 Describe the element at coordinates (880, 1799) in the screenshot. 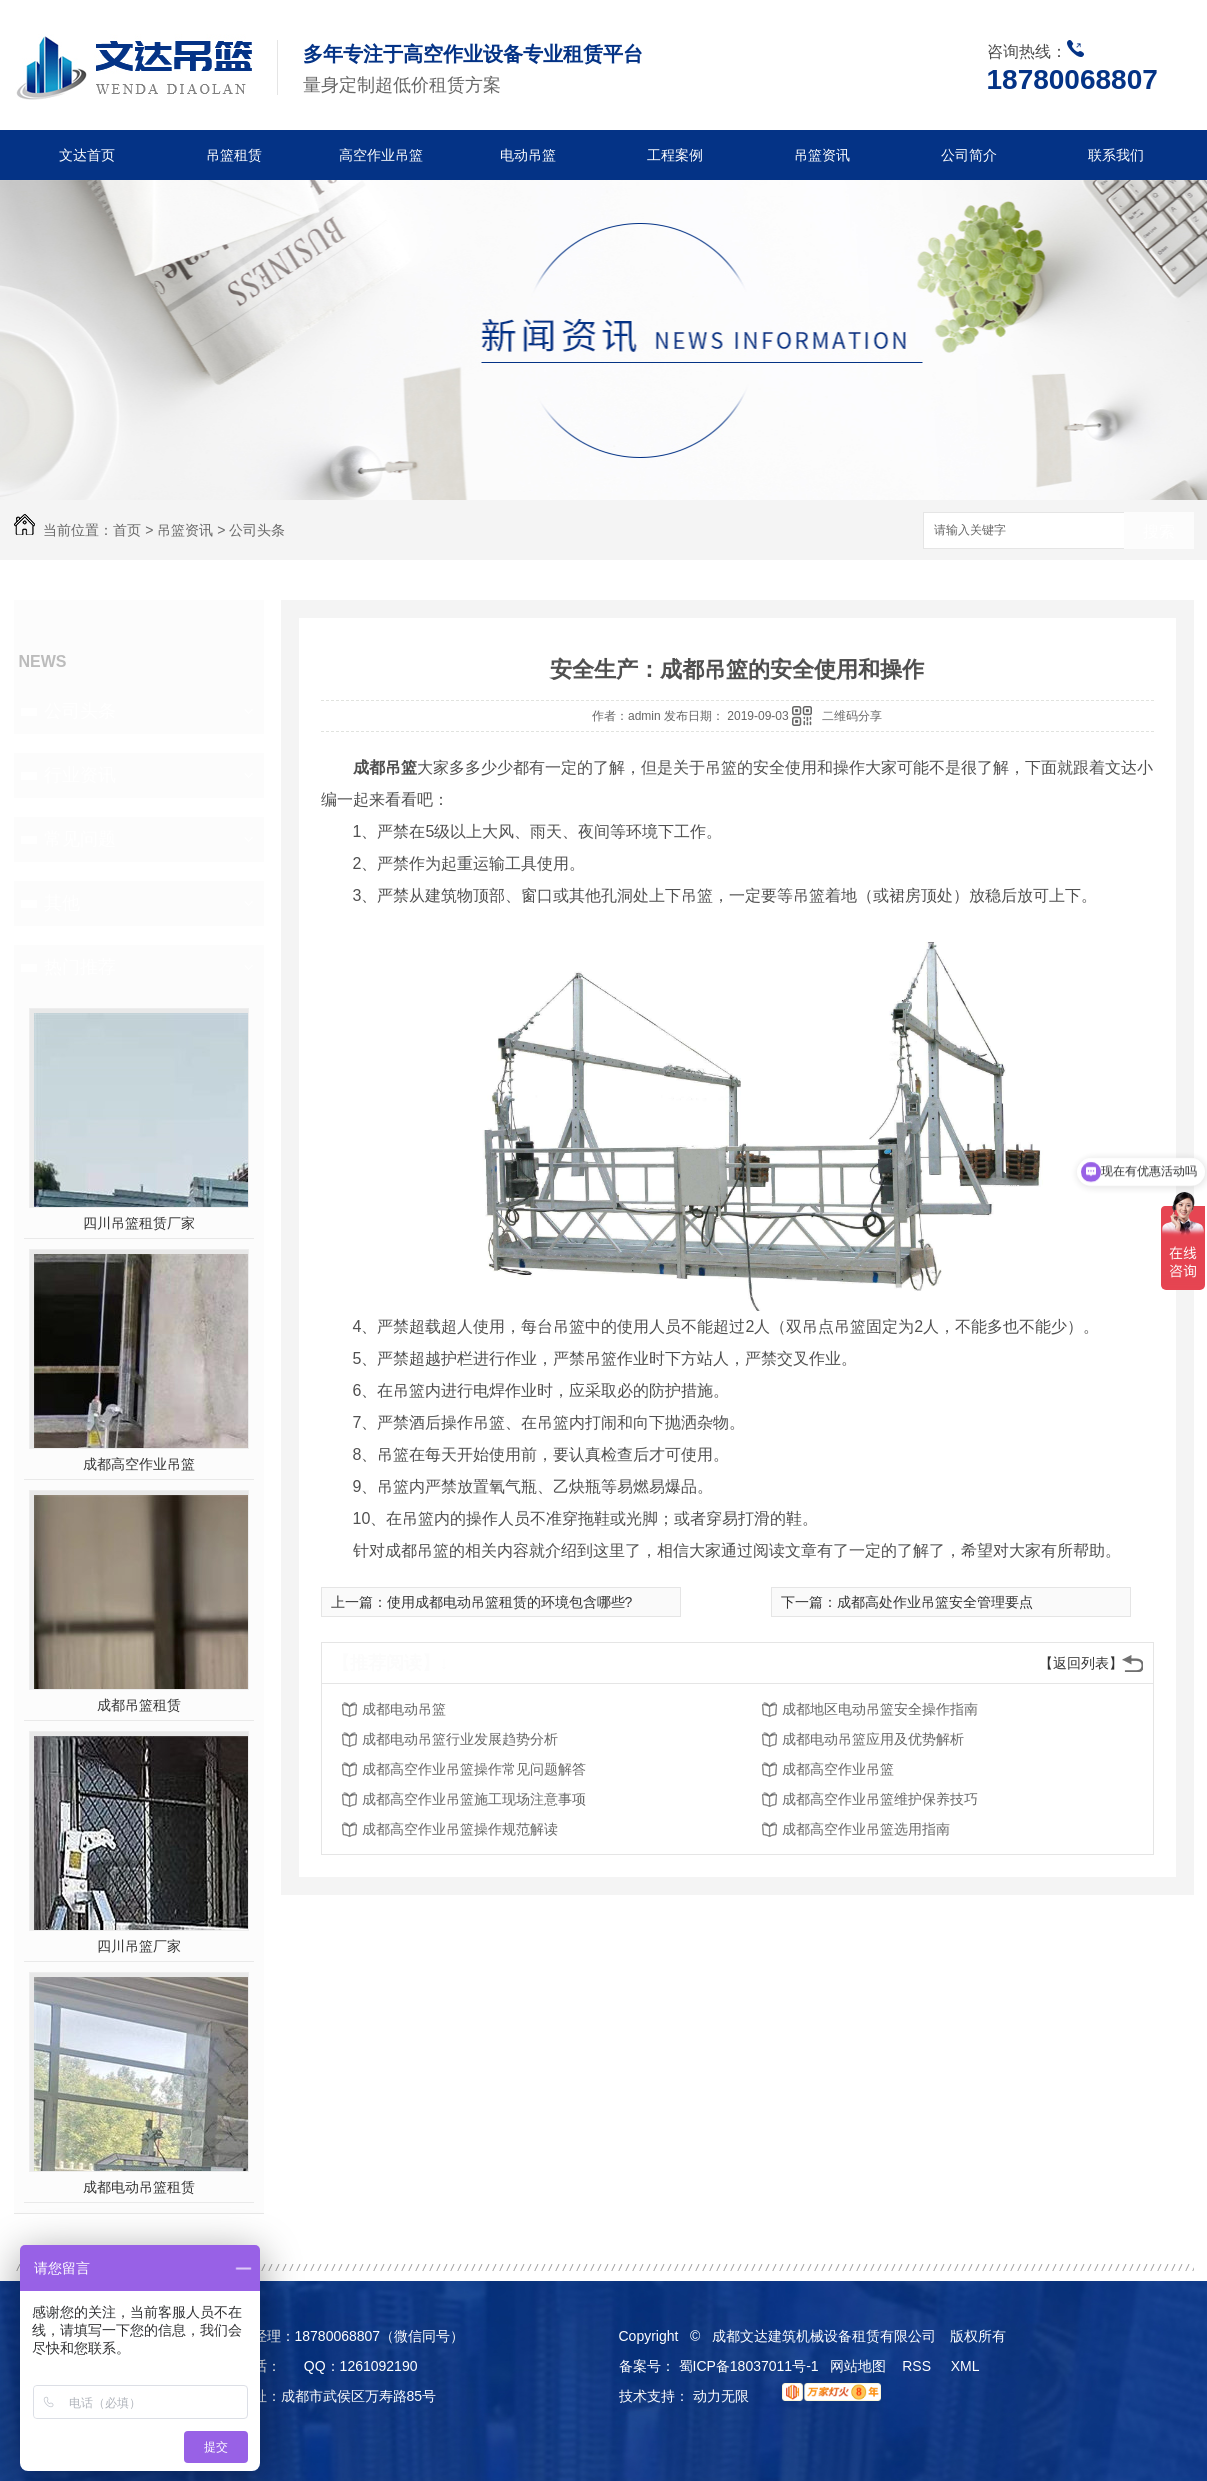

I see `成都高空作业吊篮维护保养技巧` at that location.